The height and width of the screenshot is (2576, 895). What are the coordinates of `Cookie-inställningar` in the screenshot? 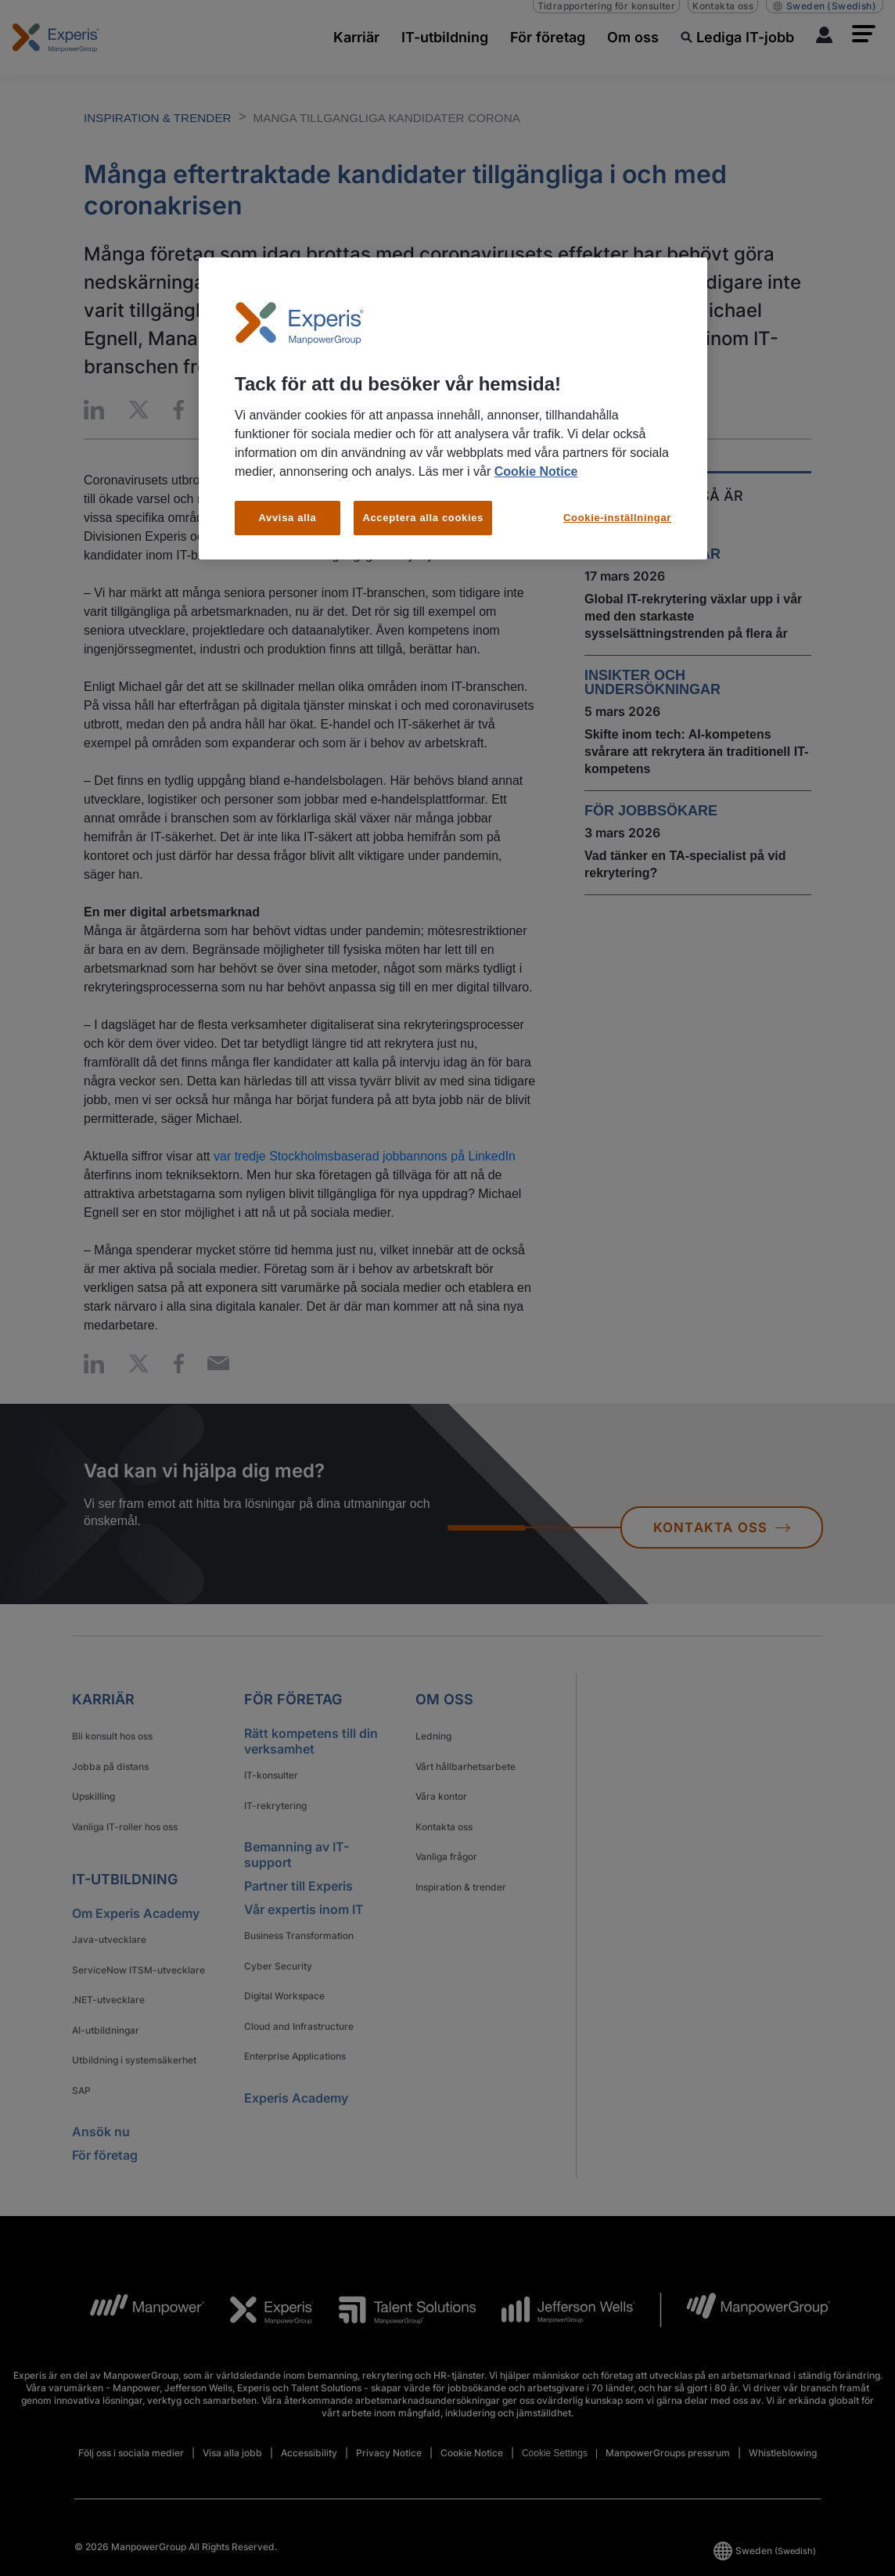 It's located at (617, 517).